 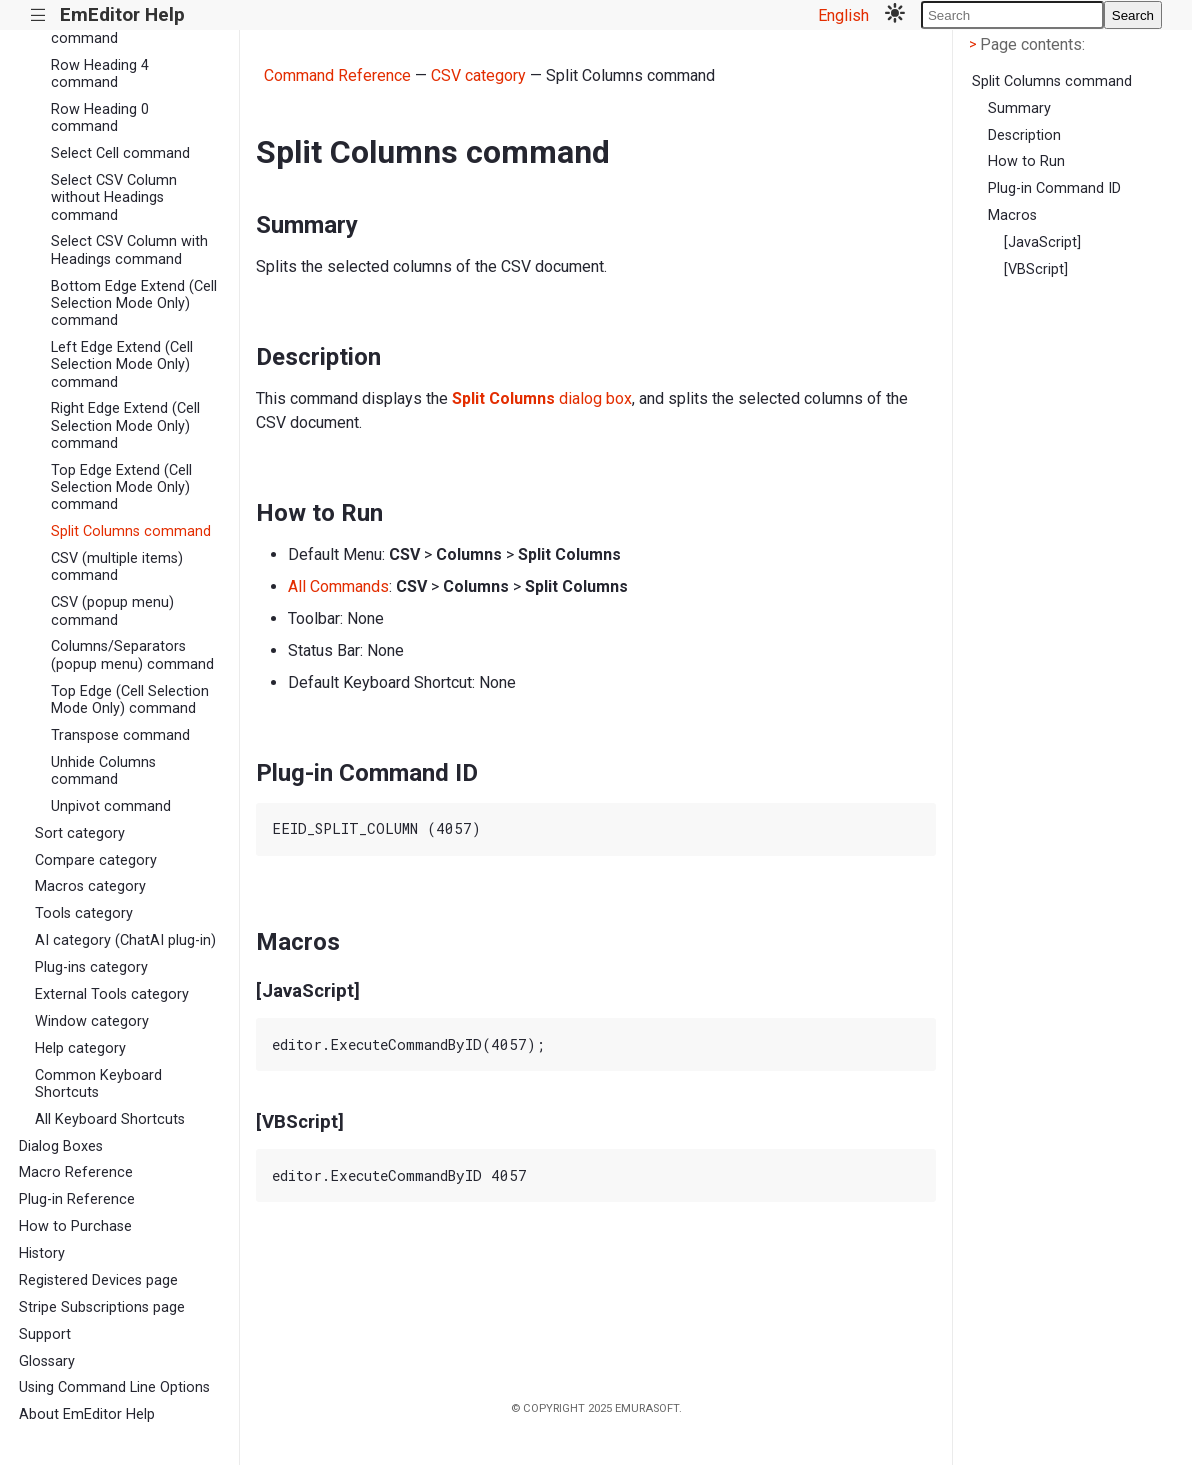 What do you see at coordinates (131, 531) in the screenshot?
I see `Split Columns command` at bounding box center [131, 531].